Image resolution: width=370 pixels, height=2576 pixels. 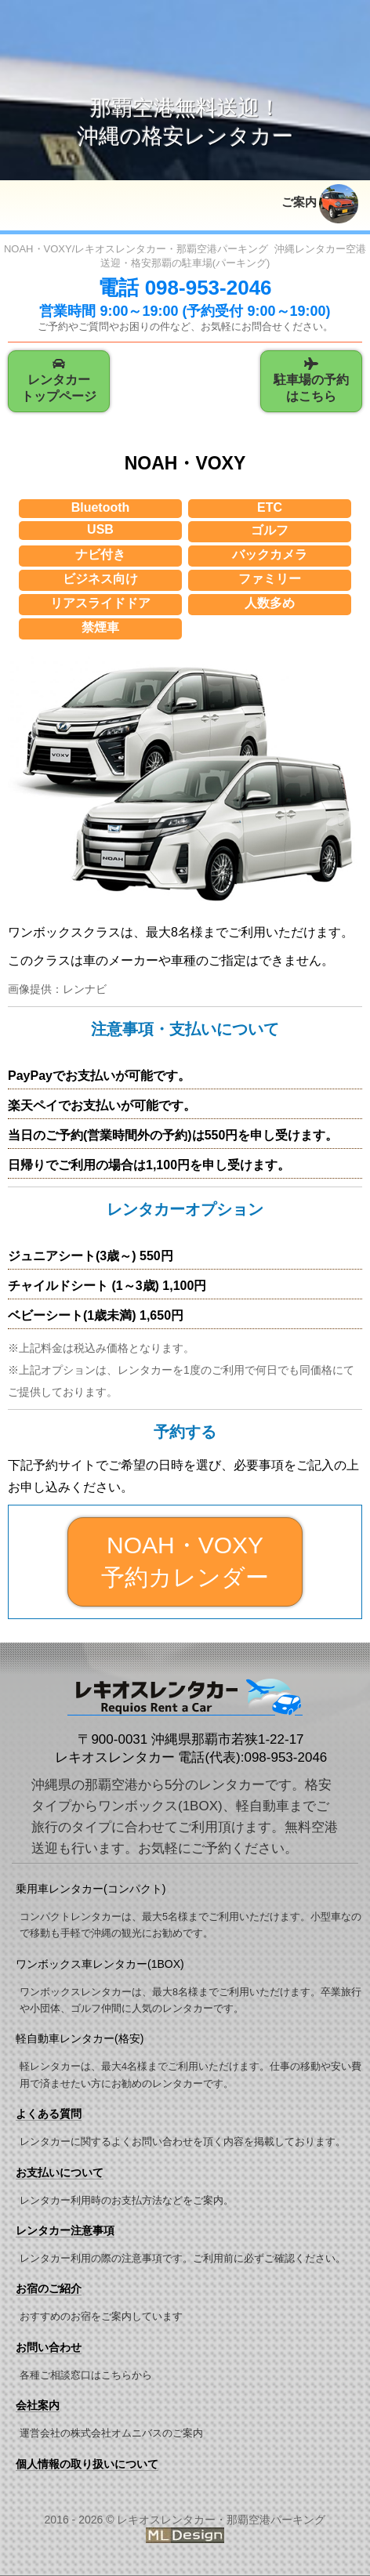 What do you see at coordinates (87, 2464) in the screenshot?
I see `個人情報の取り扱いについて` at bounding box center [87, 2464].